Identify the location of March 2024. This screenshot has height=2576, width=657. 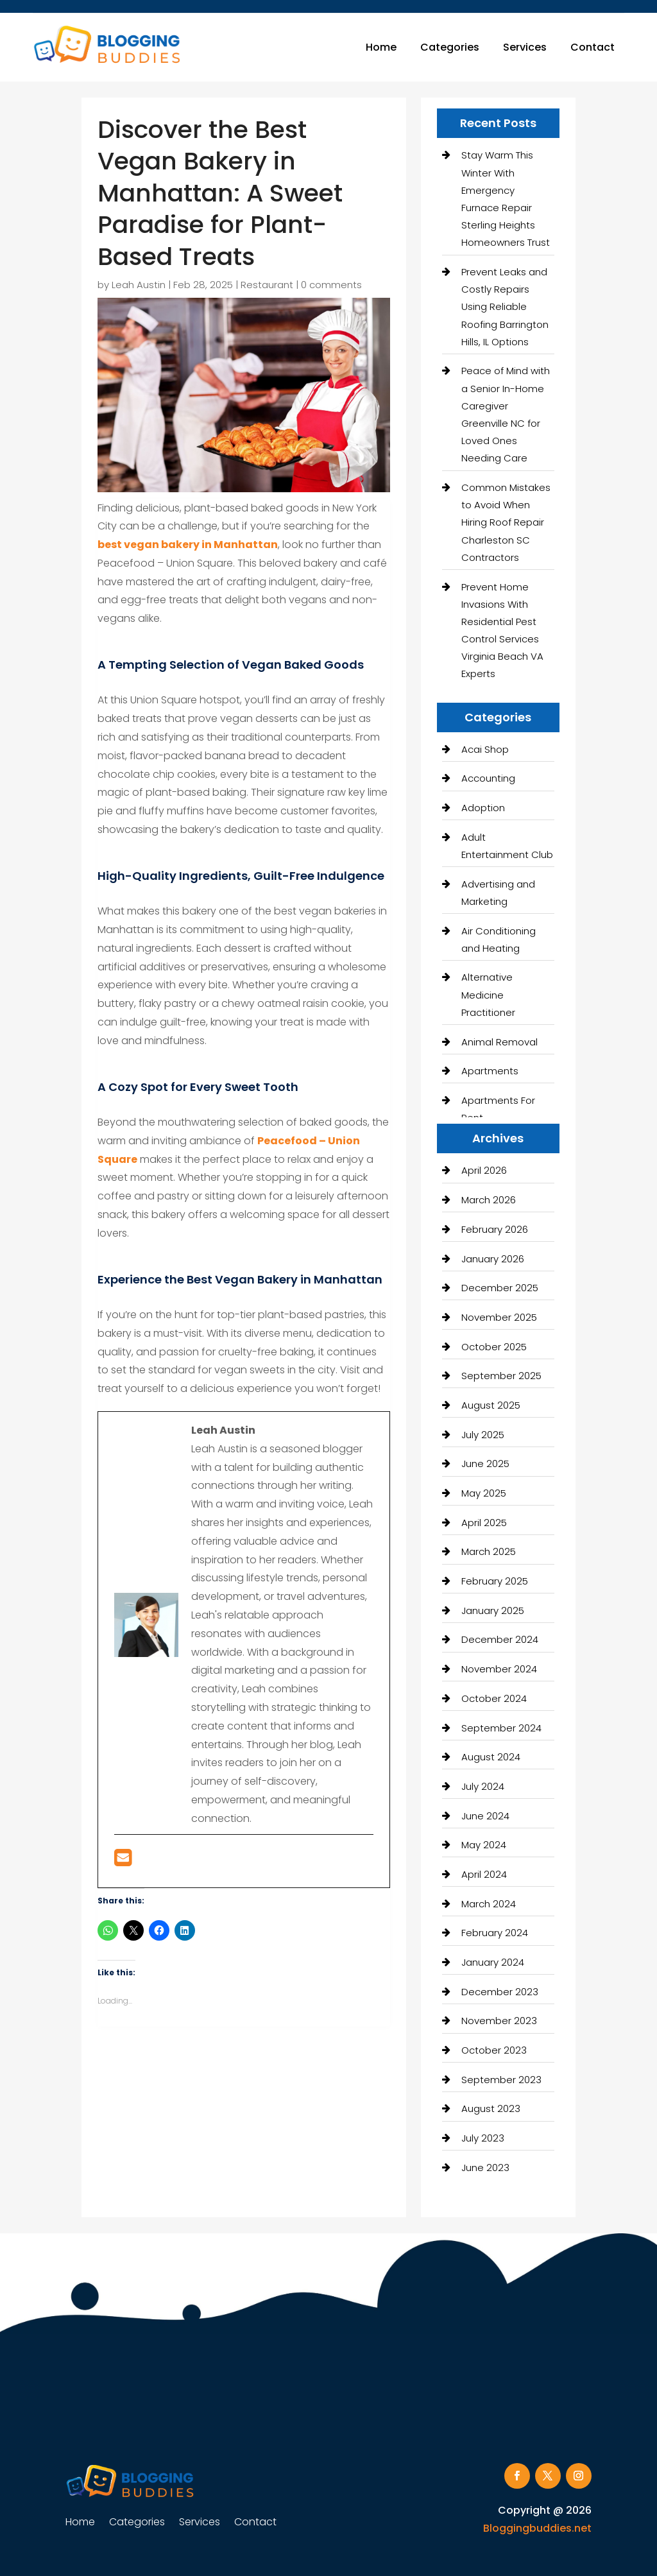
(488, 1904).